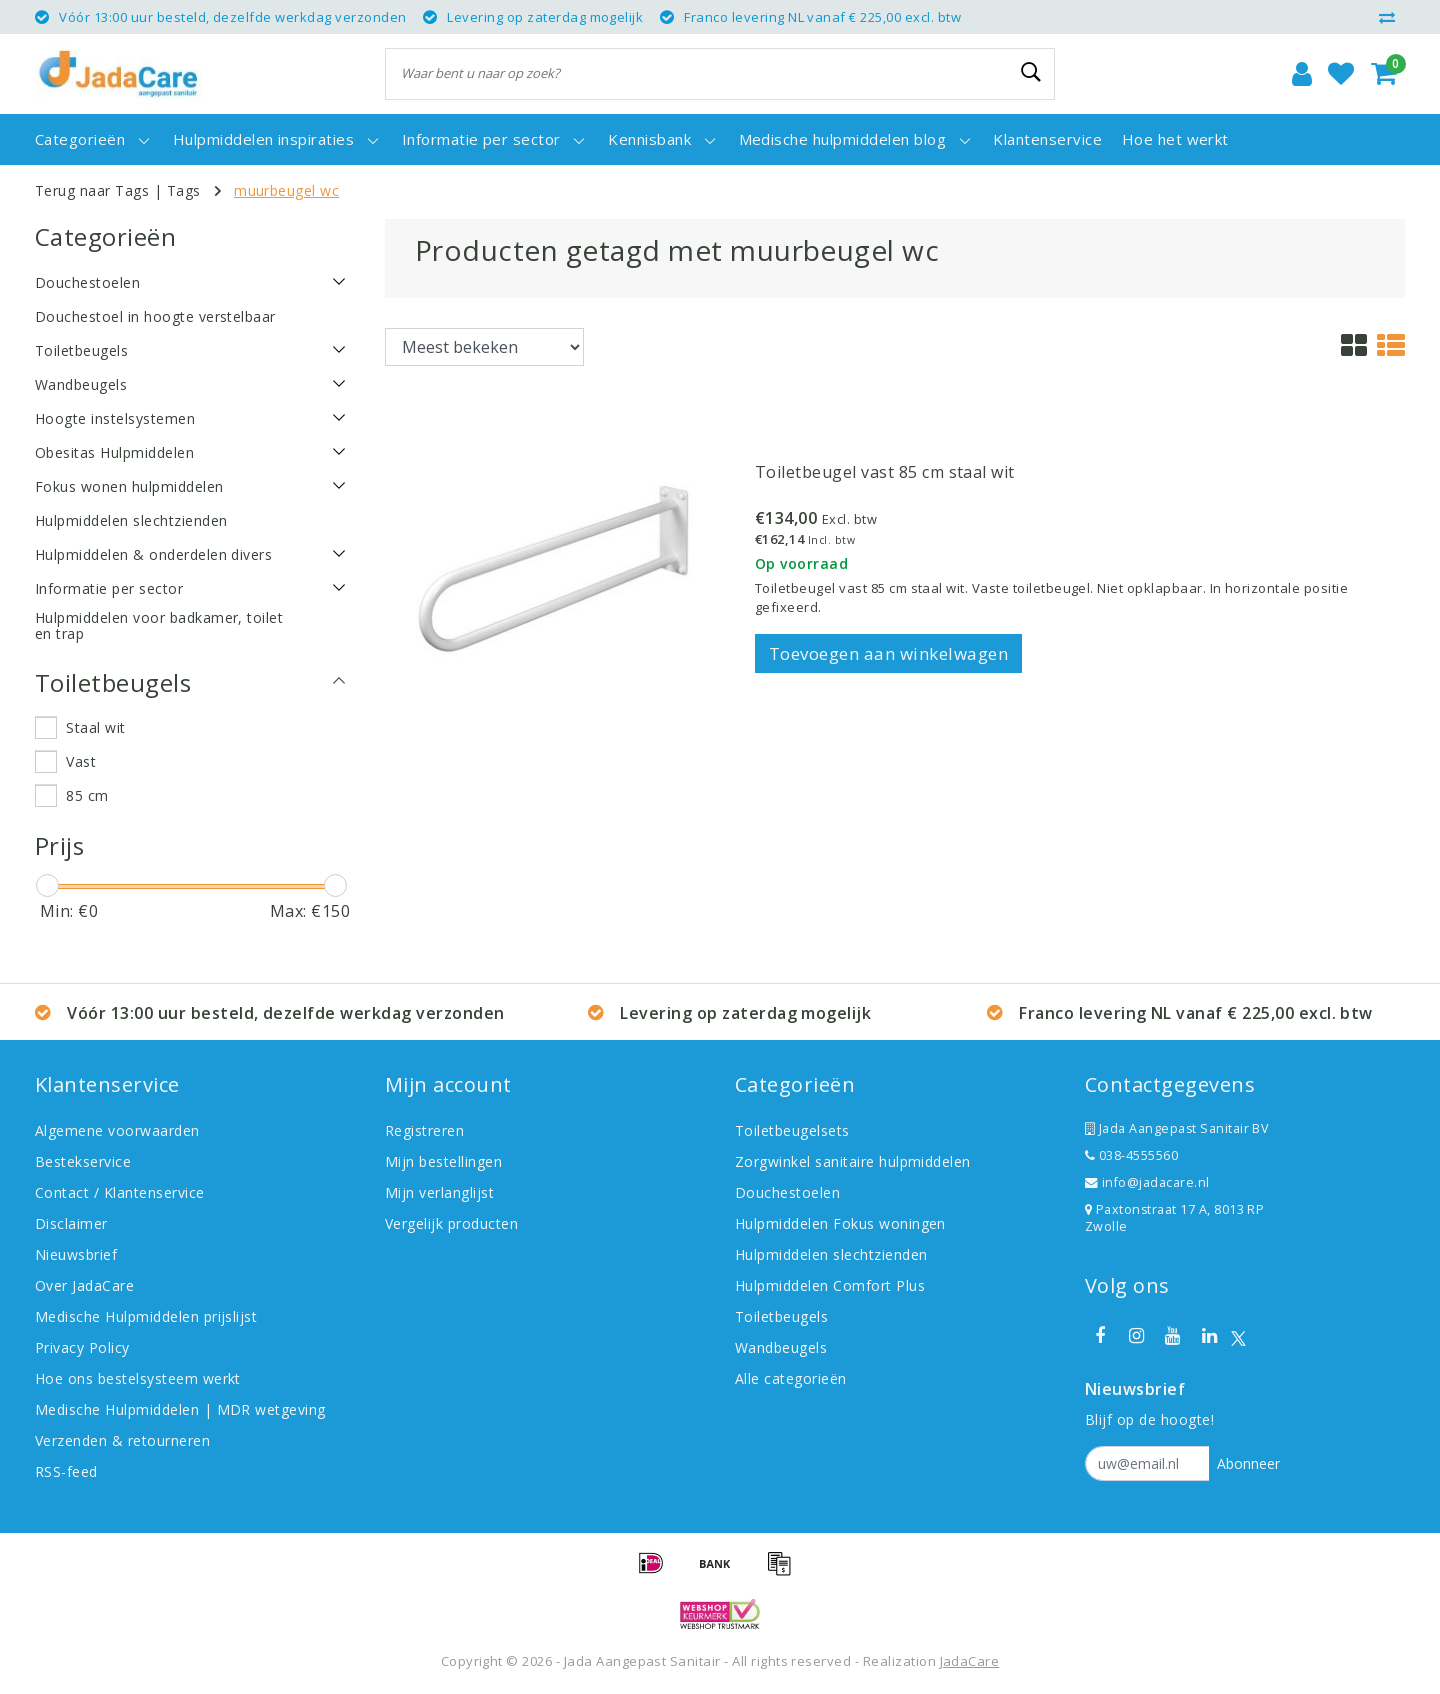 The height and width of the screenshot is (1694, 1440). I want to click on Abonneer, so click(1248, 1463).